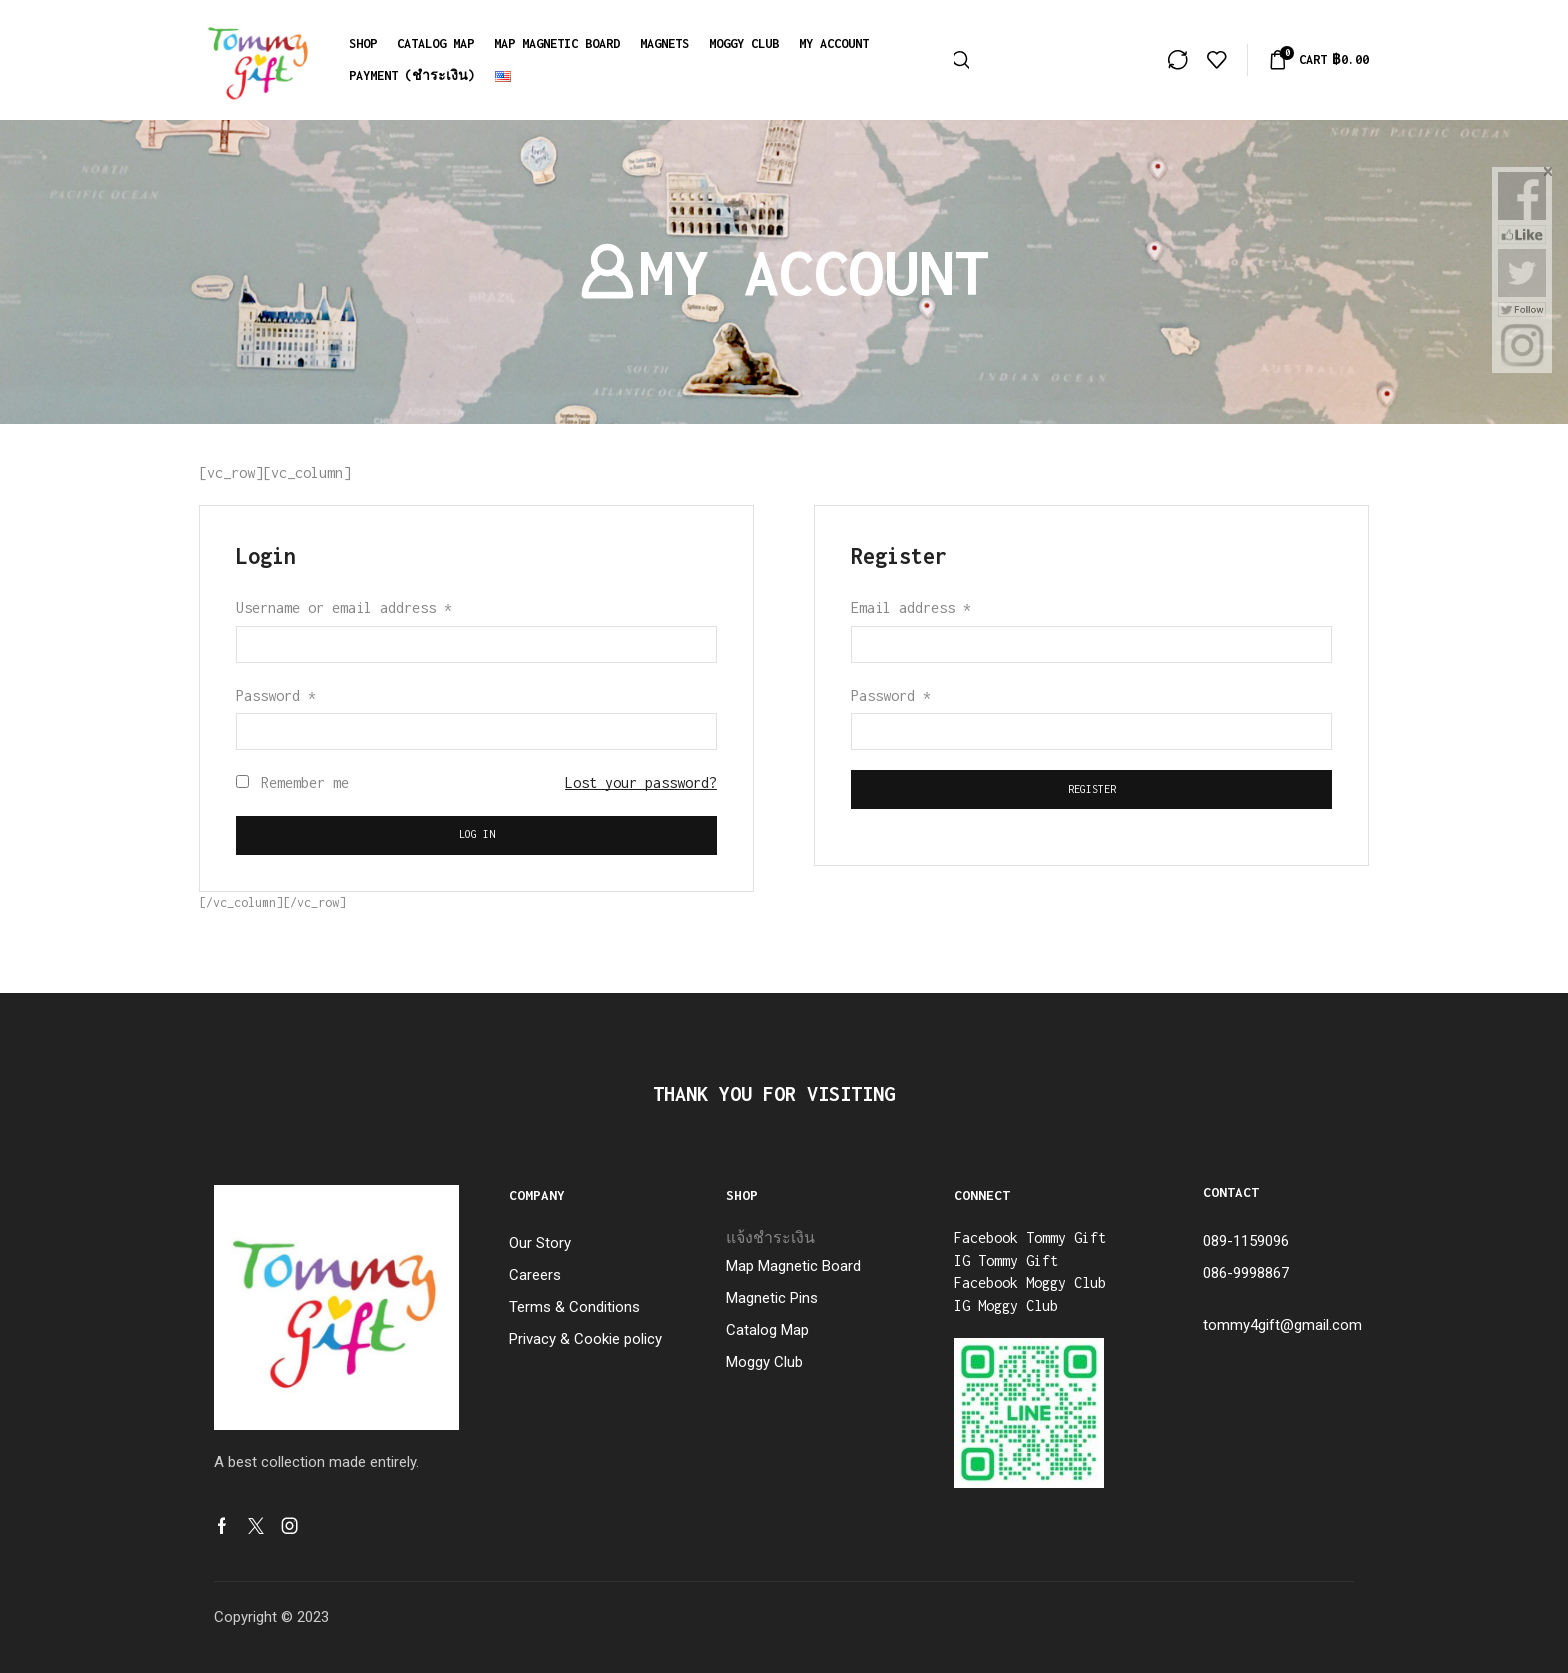 This screenshot has width=1568, height=1673. Describe the element at coordinates (641, 782) in the screenshot. I see `Lost your password?` at that location.